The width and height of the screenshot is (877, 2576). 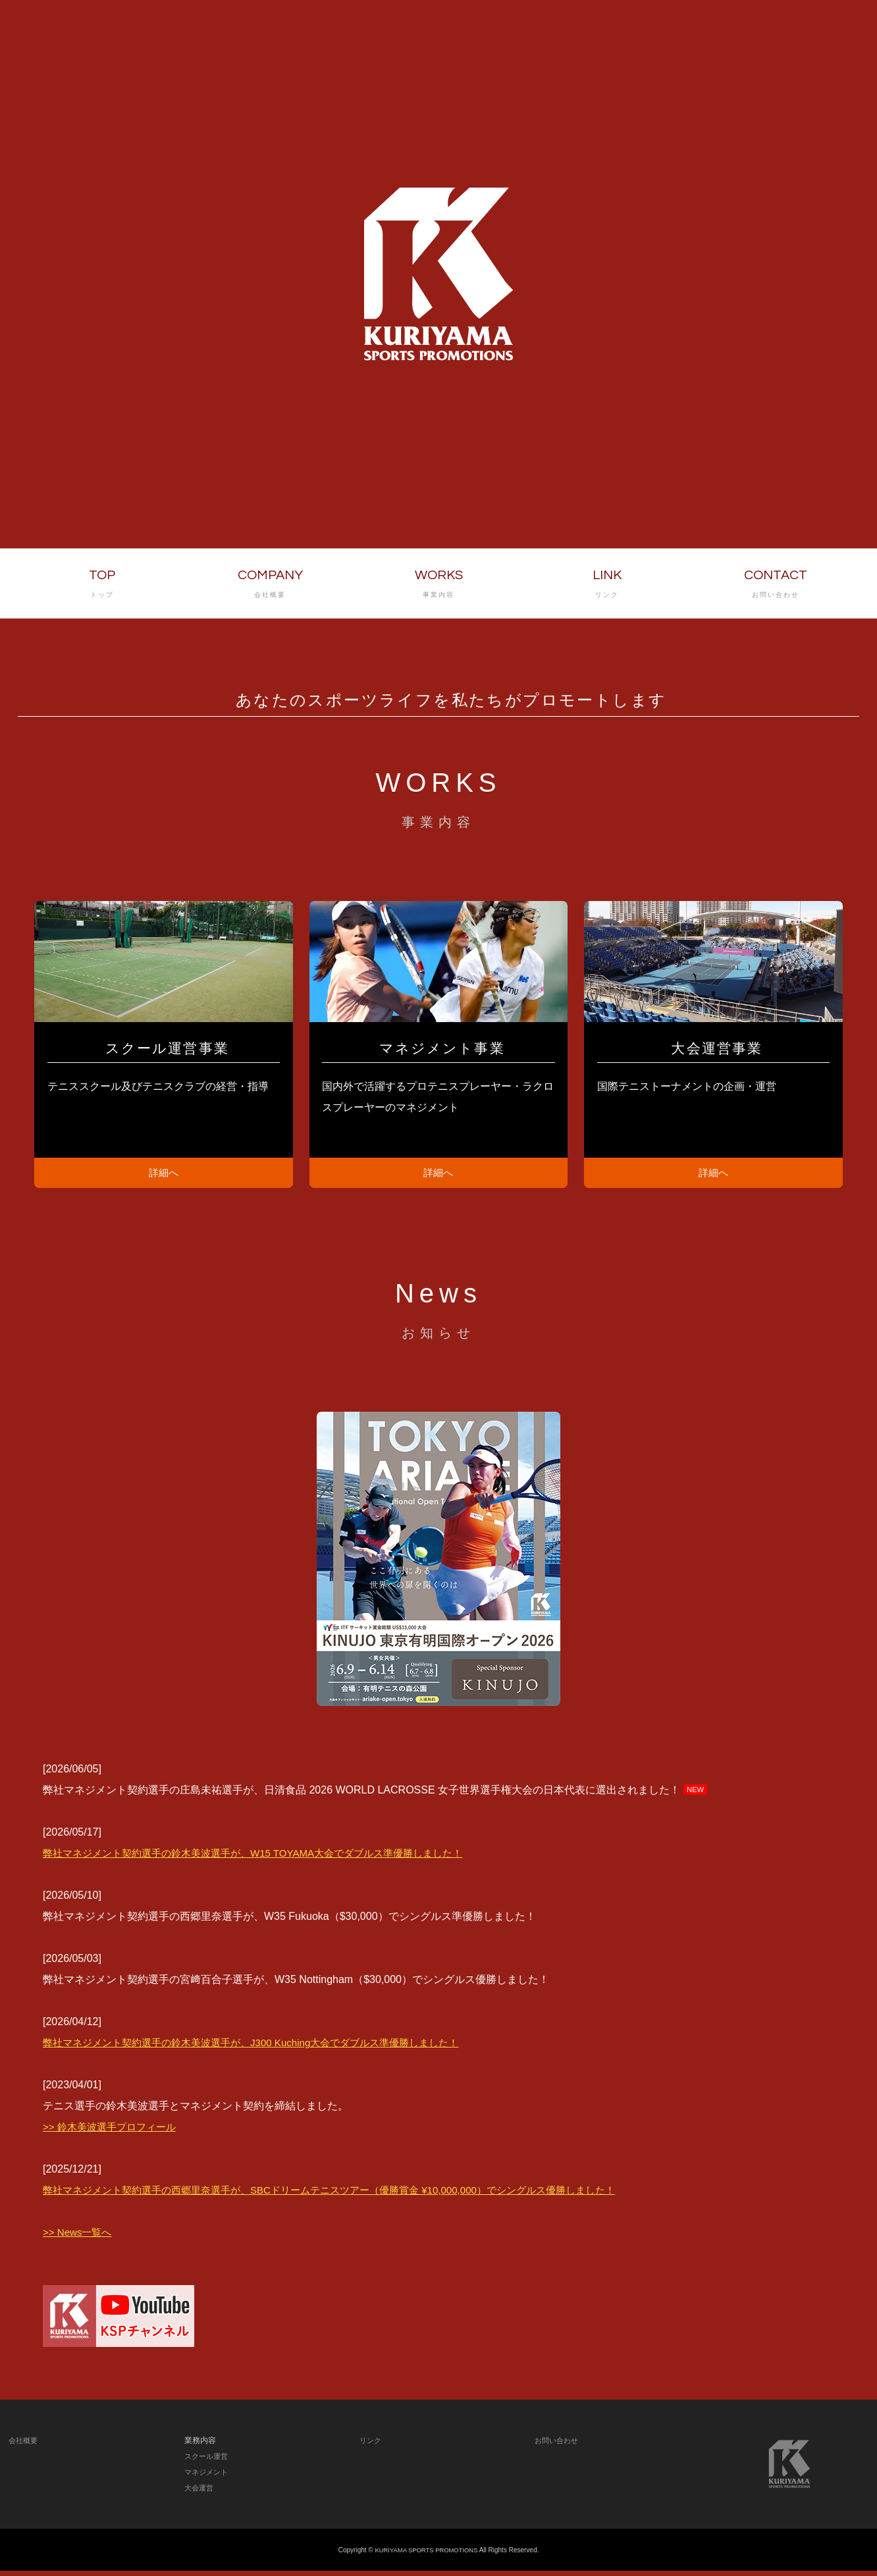 I want to click on WORKS, so click(x=438, y=585).